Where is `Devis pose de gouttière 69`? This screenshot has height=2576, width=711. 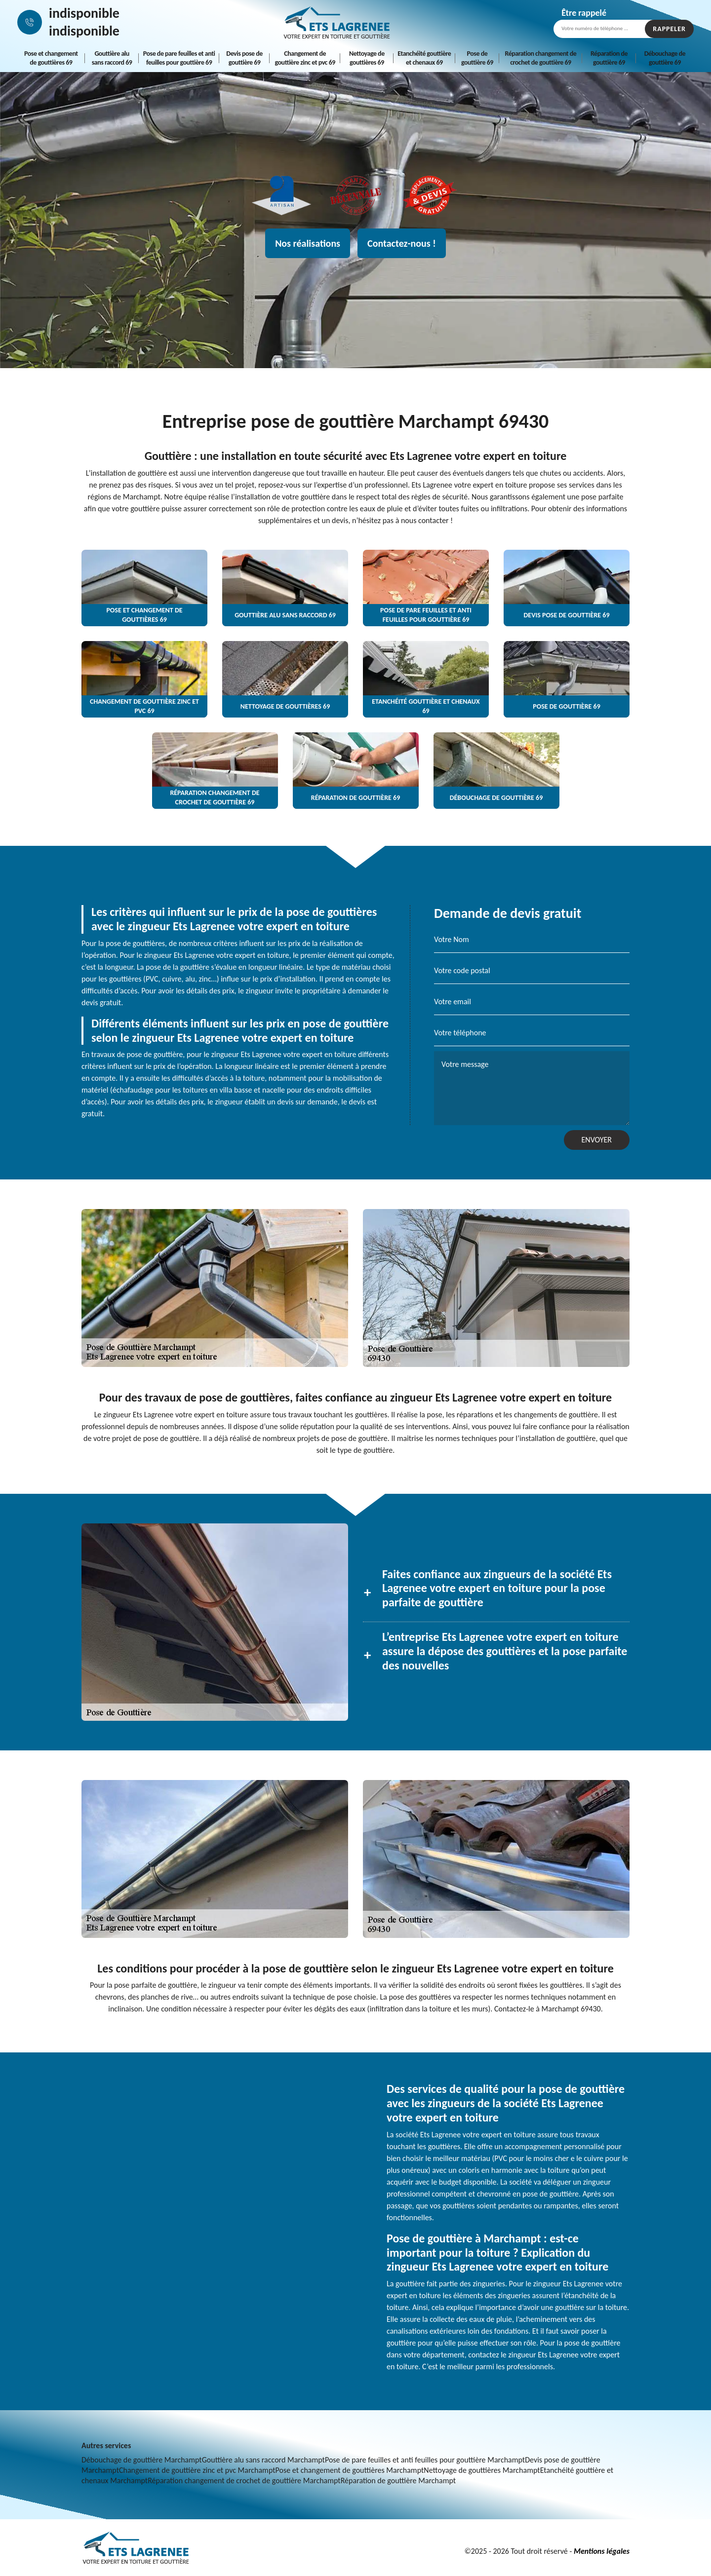
Devis pose de gouttière 69 is located at coordinates (244, 58).